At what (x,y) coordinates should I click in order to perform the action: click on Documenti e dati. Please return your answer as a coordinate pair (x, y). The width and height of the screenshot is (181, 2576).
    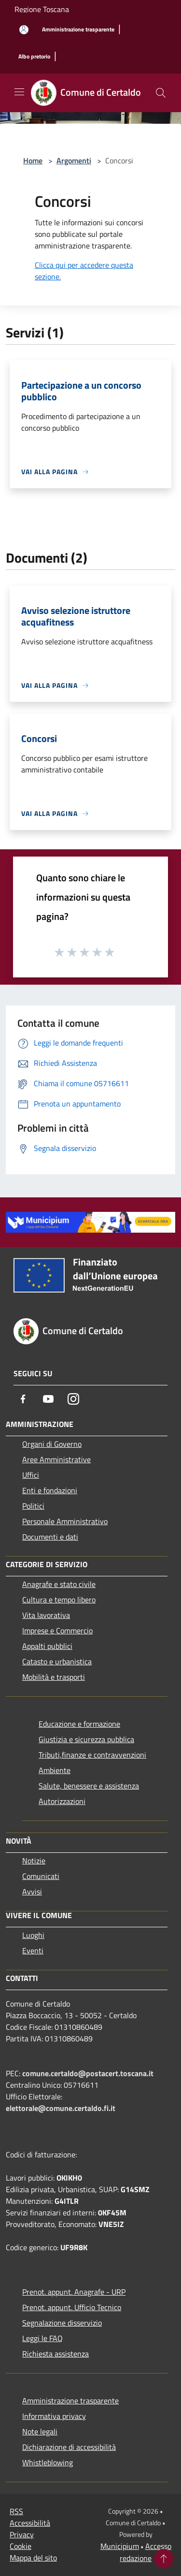
    Looking at the image, I should click on (50, 1537).